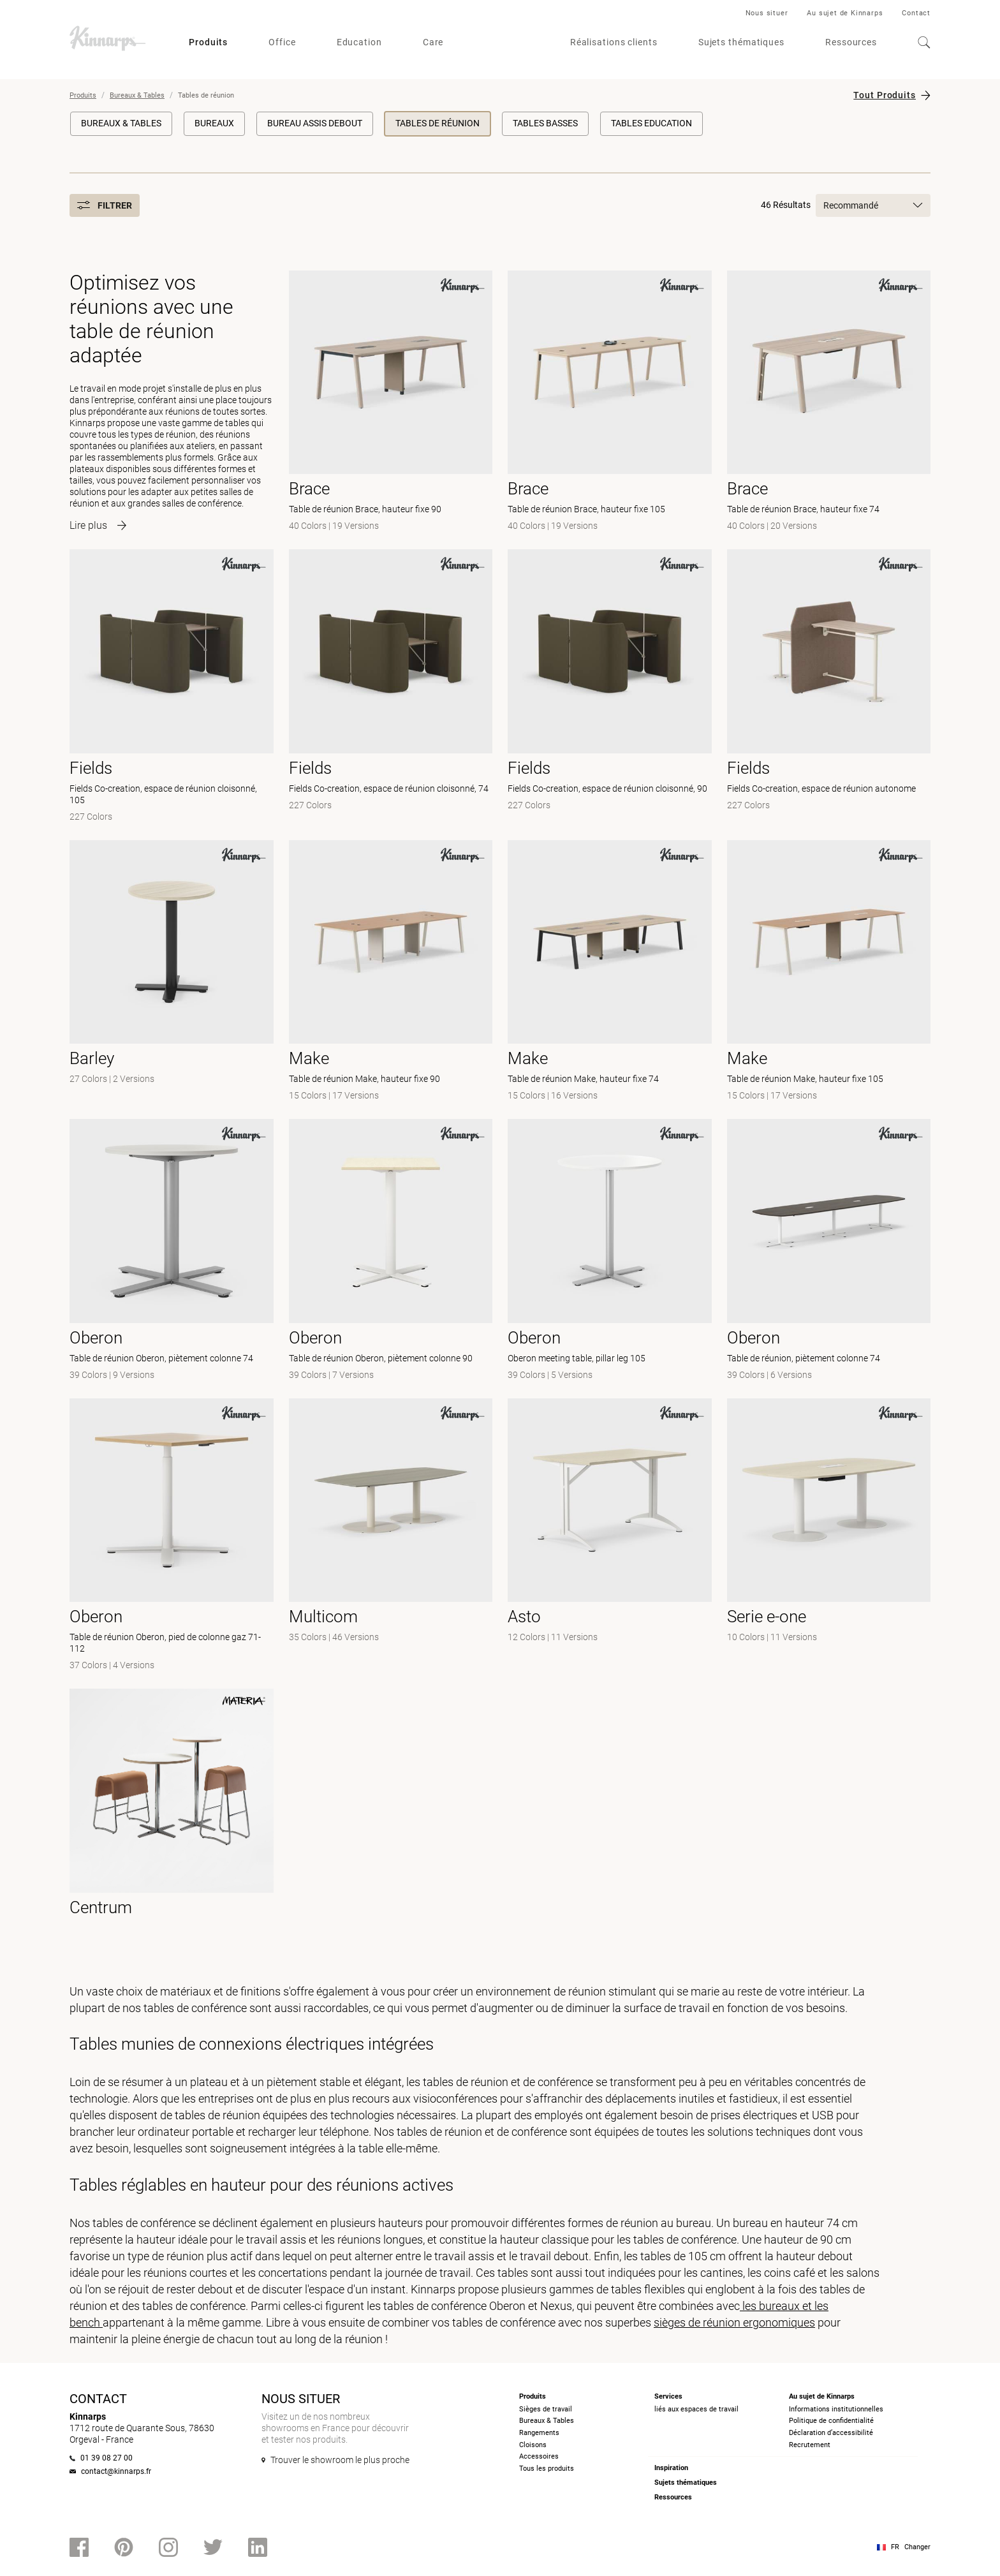 This screenshot has height=2576, width=1000. Describe the element at coordinates (671, 2468) in the screenshot. I see `Inspiration` at that location.